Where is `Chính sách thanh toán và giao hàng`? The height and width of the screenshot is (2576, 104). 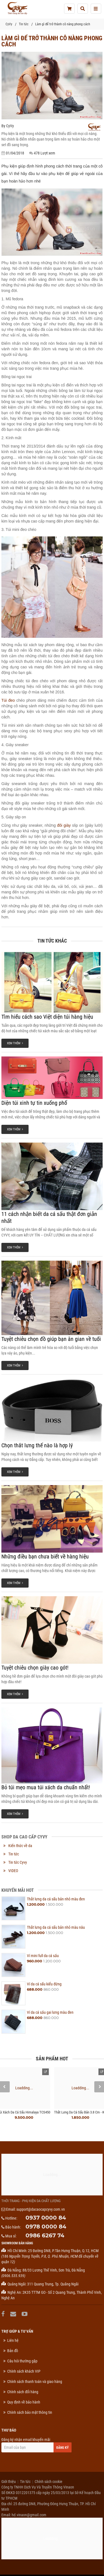 Chính sách thanh toán và giao hàng is located at coordinates (34, 2381).